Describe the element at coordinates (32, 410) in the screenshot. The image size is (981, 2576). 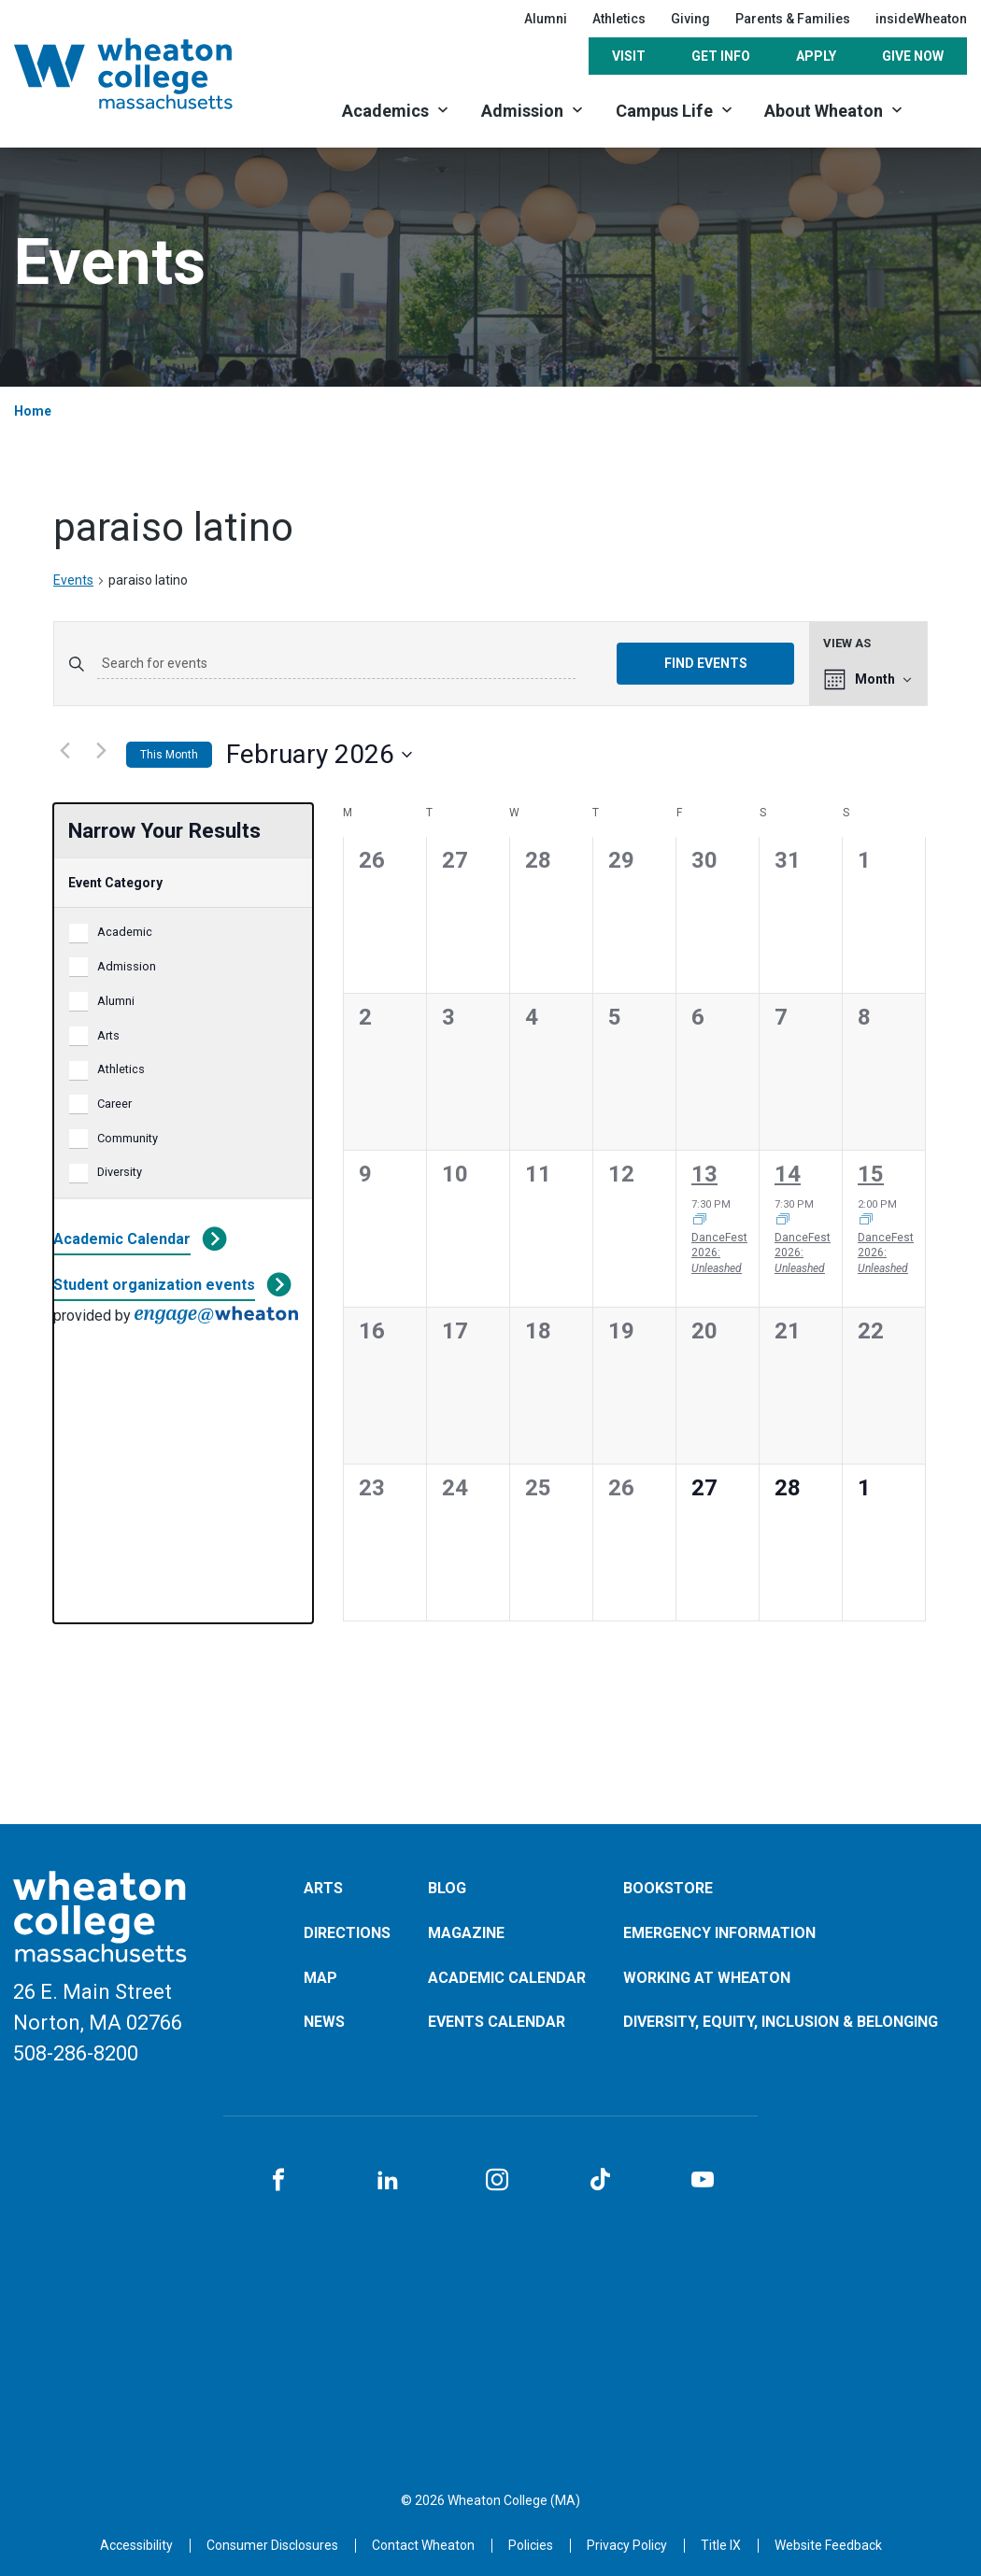
I see `Home` at that location.